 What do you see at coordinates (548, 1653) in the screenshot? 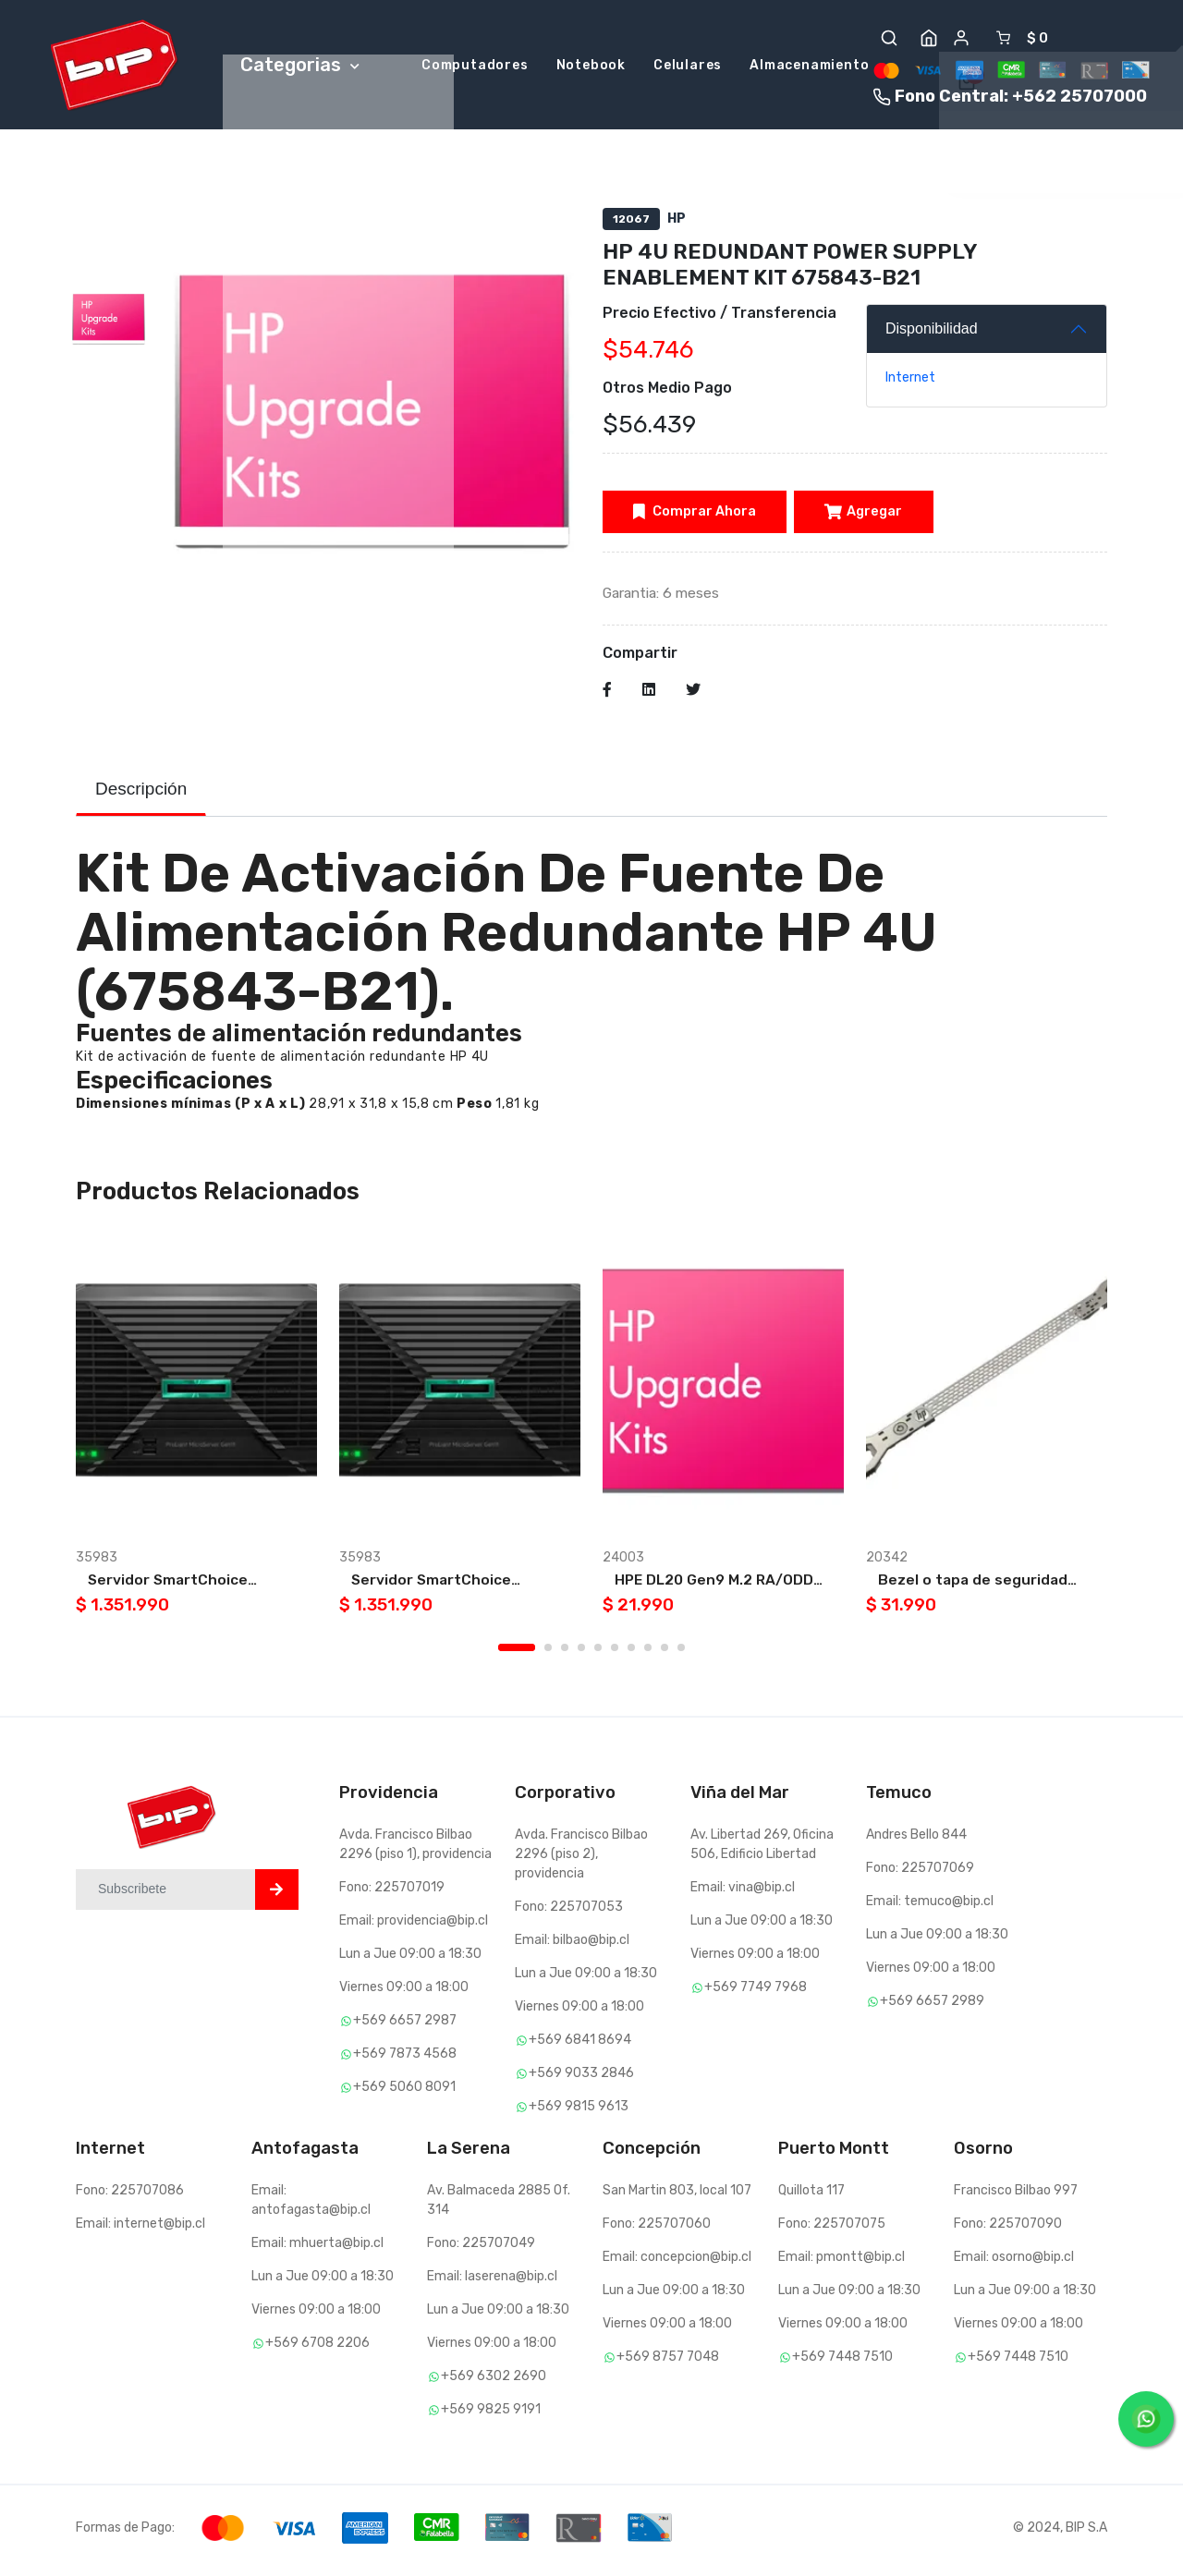
I see `2 [tab]` at bounding box center [548, 1653].